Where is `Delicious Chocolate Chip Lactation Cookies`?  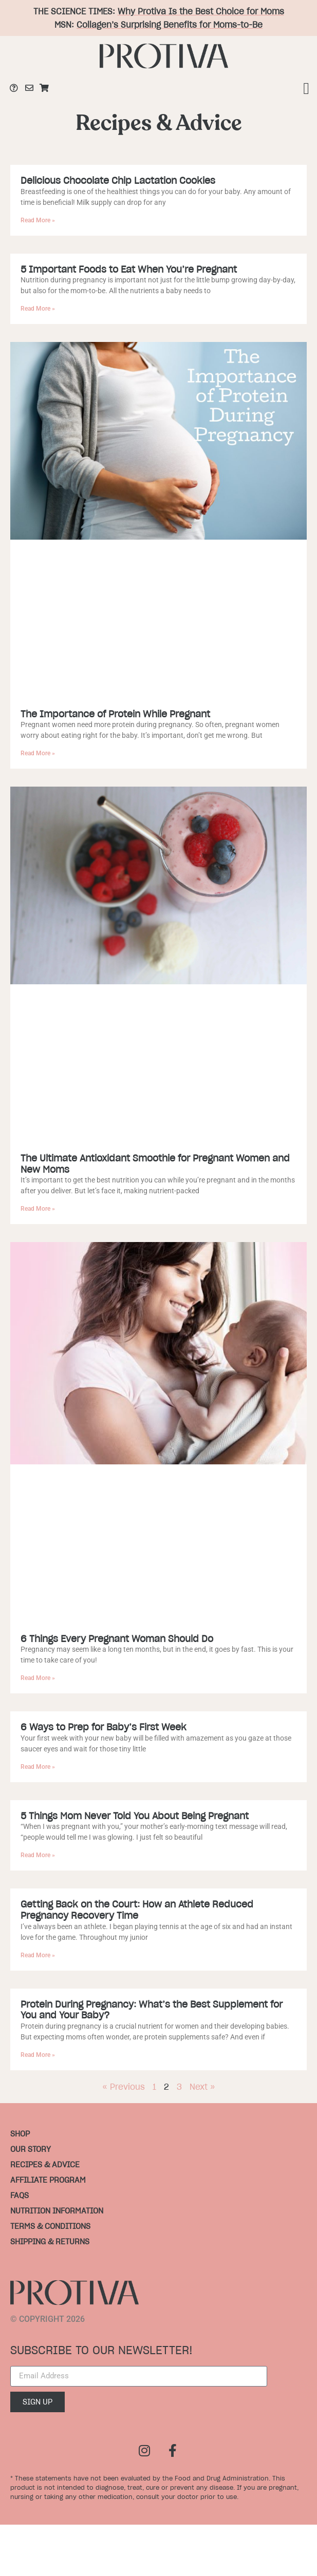 Delicious Chocolate Chip Lactation Cookies is located at coordinates (118, 180).